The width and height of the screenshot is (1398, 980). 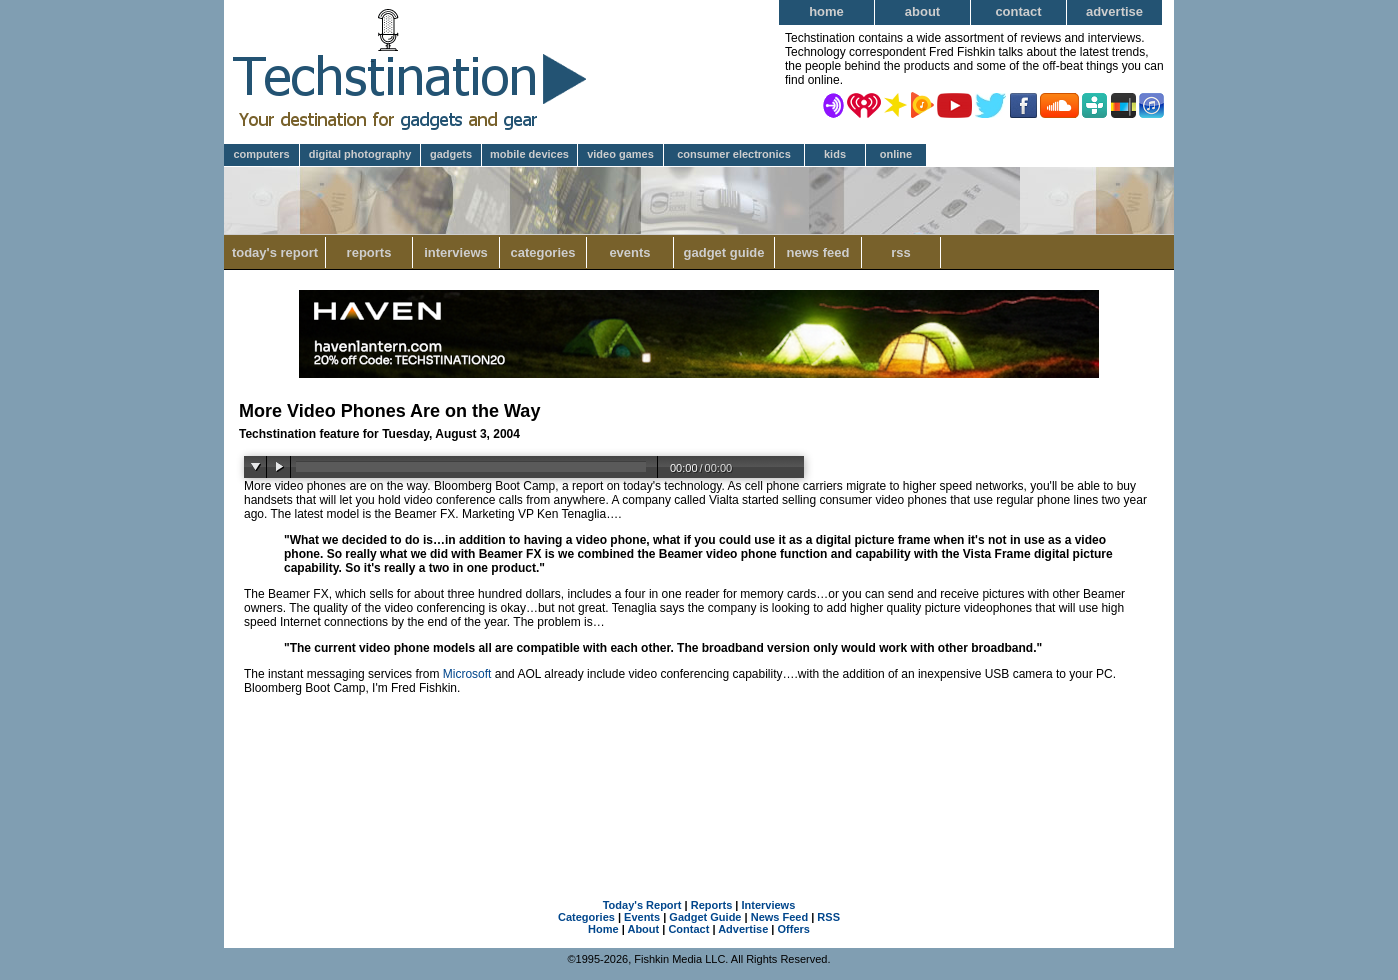 What do you see at coordinates (699, 775) in the screenshot?
I see `[Advertisement]` at bounding box center [699, 775].